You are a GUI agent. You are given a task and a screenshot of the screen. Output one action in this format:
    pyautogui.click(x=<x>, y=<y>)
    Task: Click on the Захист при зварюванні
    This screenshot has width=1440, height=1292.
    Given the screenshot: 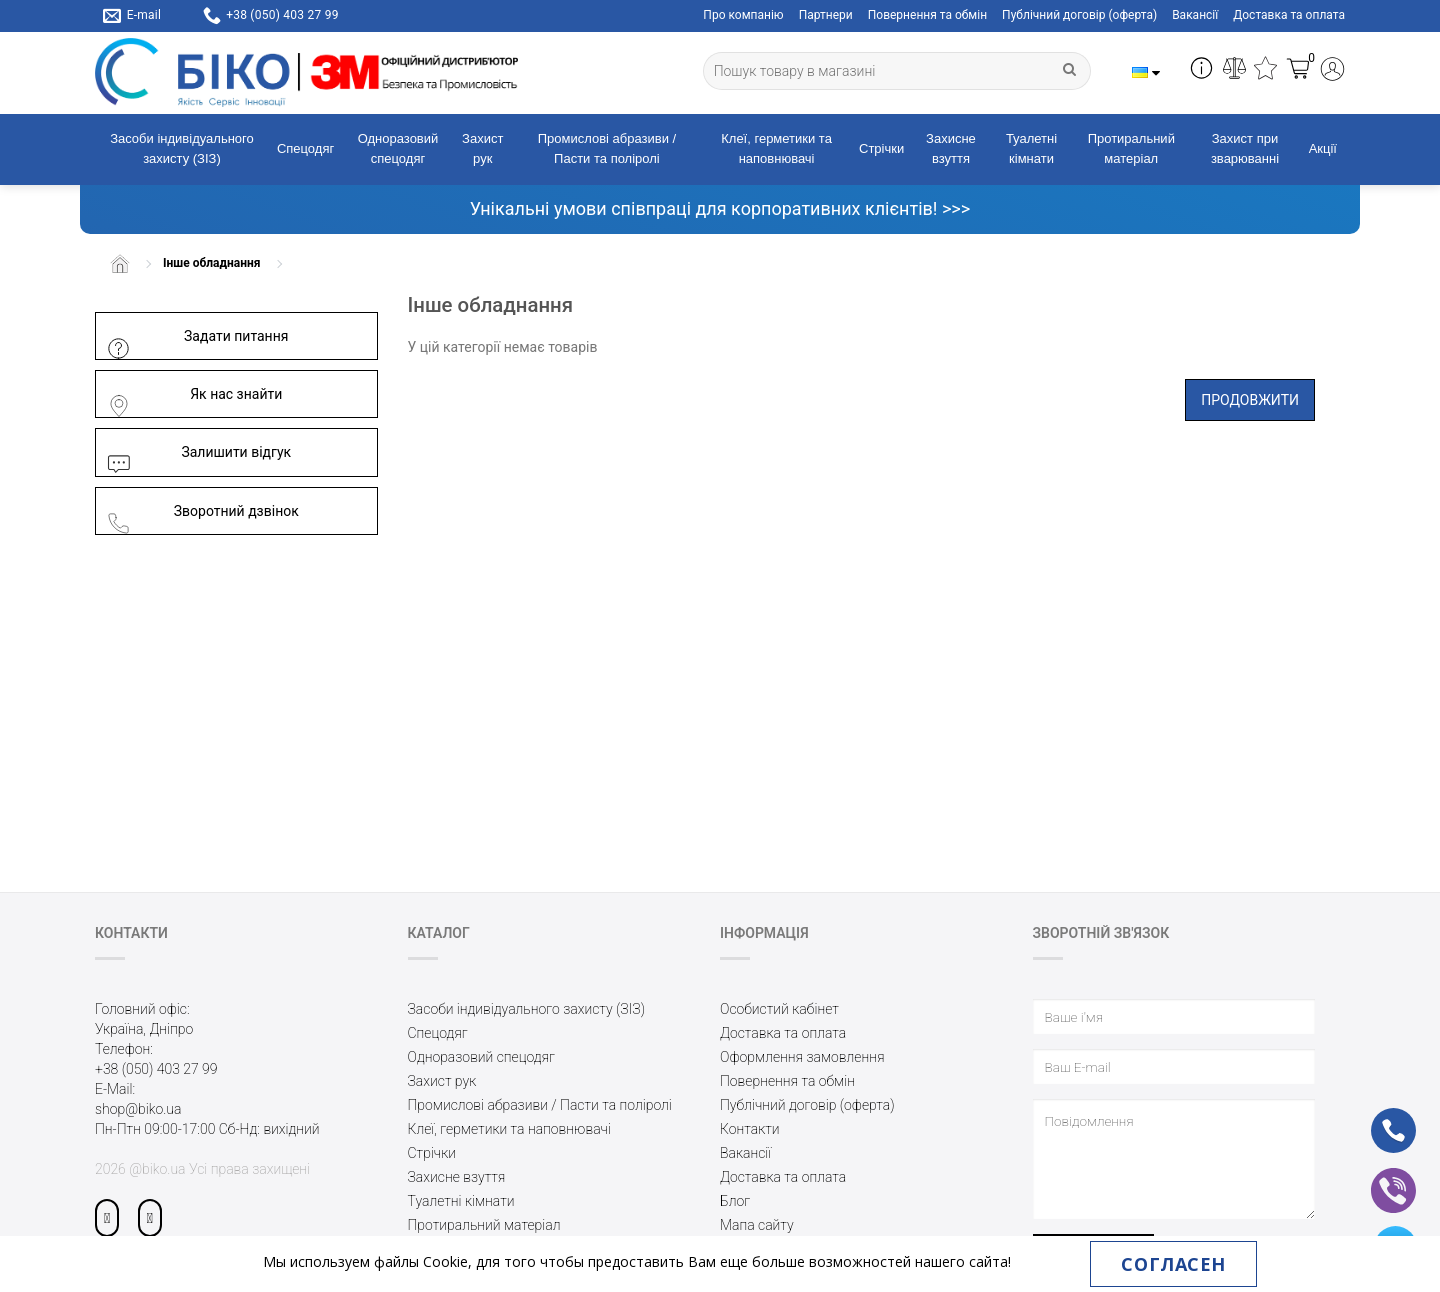 What is the action you would take?
    pyautogui.click(x=1245, y=149)
    